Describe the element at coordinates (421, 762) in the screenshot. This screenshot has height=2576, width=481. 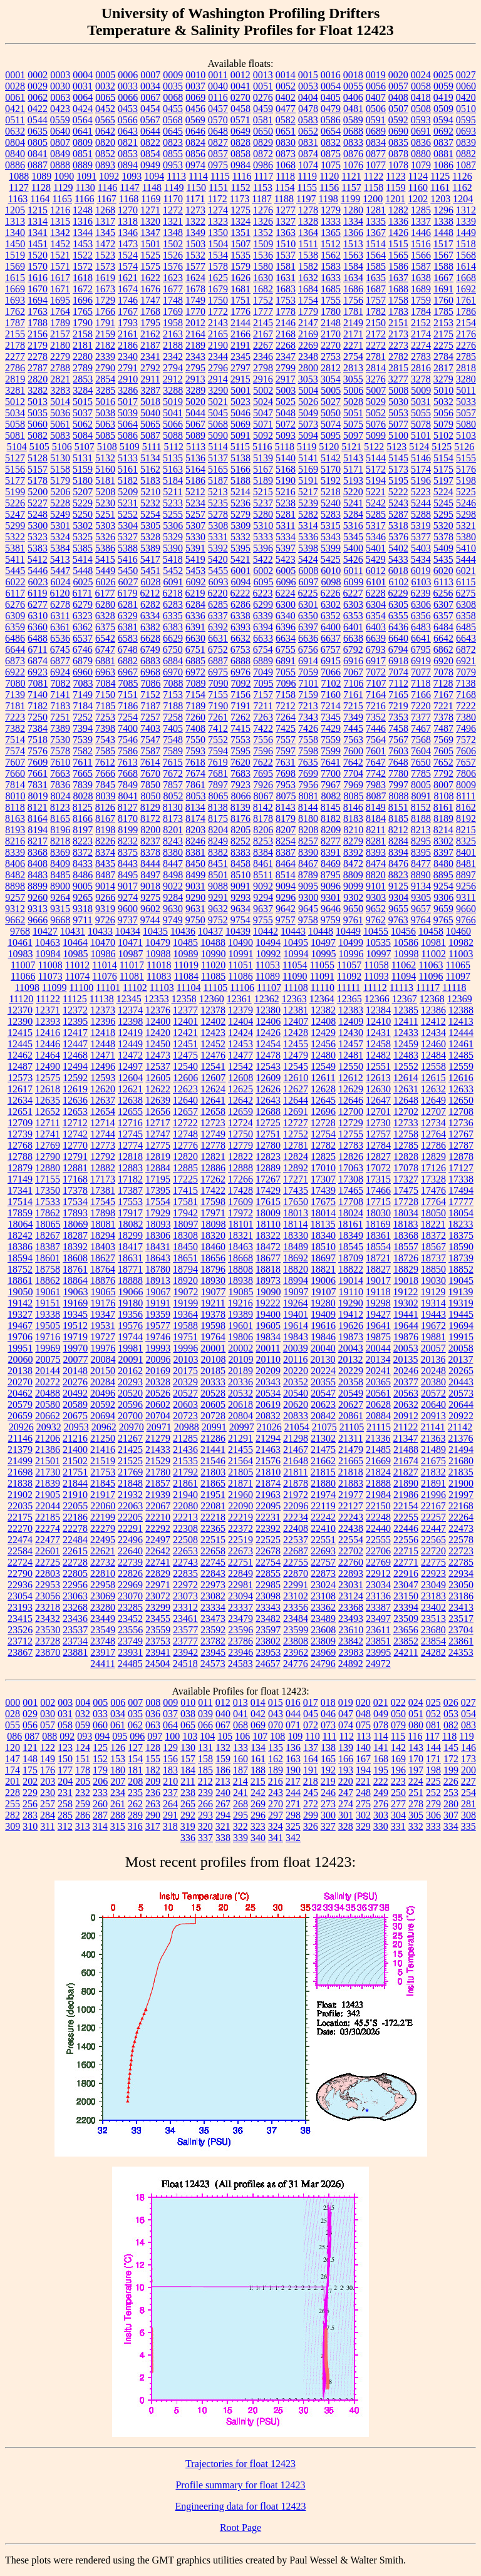
I see `7650` at that location.